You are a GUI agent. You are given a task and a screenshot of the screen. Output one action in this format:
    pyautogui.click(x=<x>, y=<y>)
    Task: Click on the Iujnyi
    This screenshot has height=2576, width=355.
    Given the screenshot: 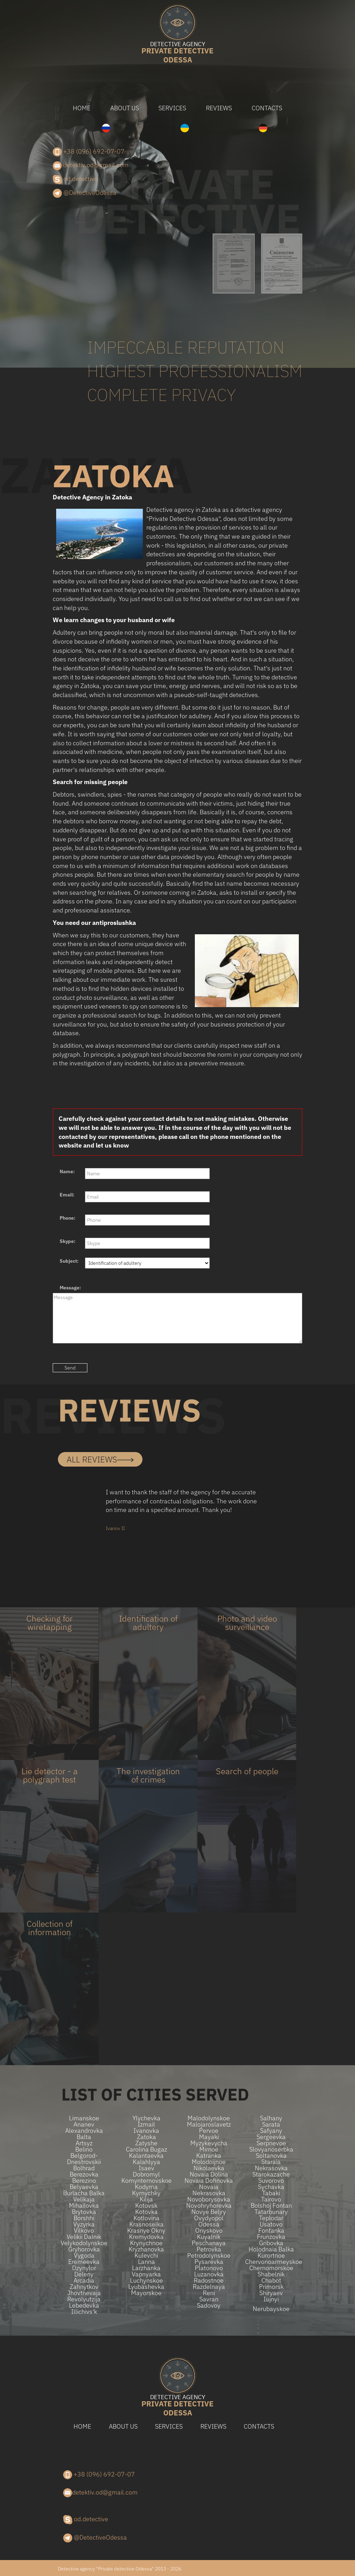 What is the action you would take?
    pyautogui.click(x=271, y=2299)
    